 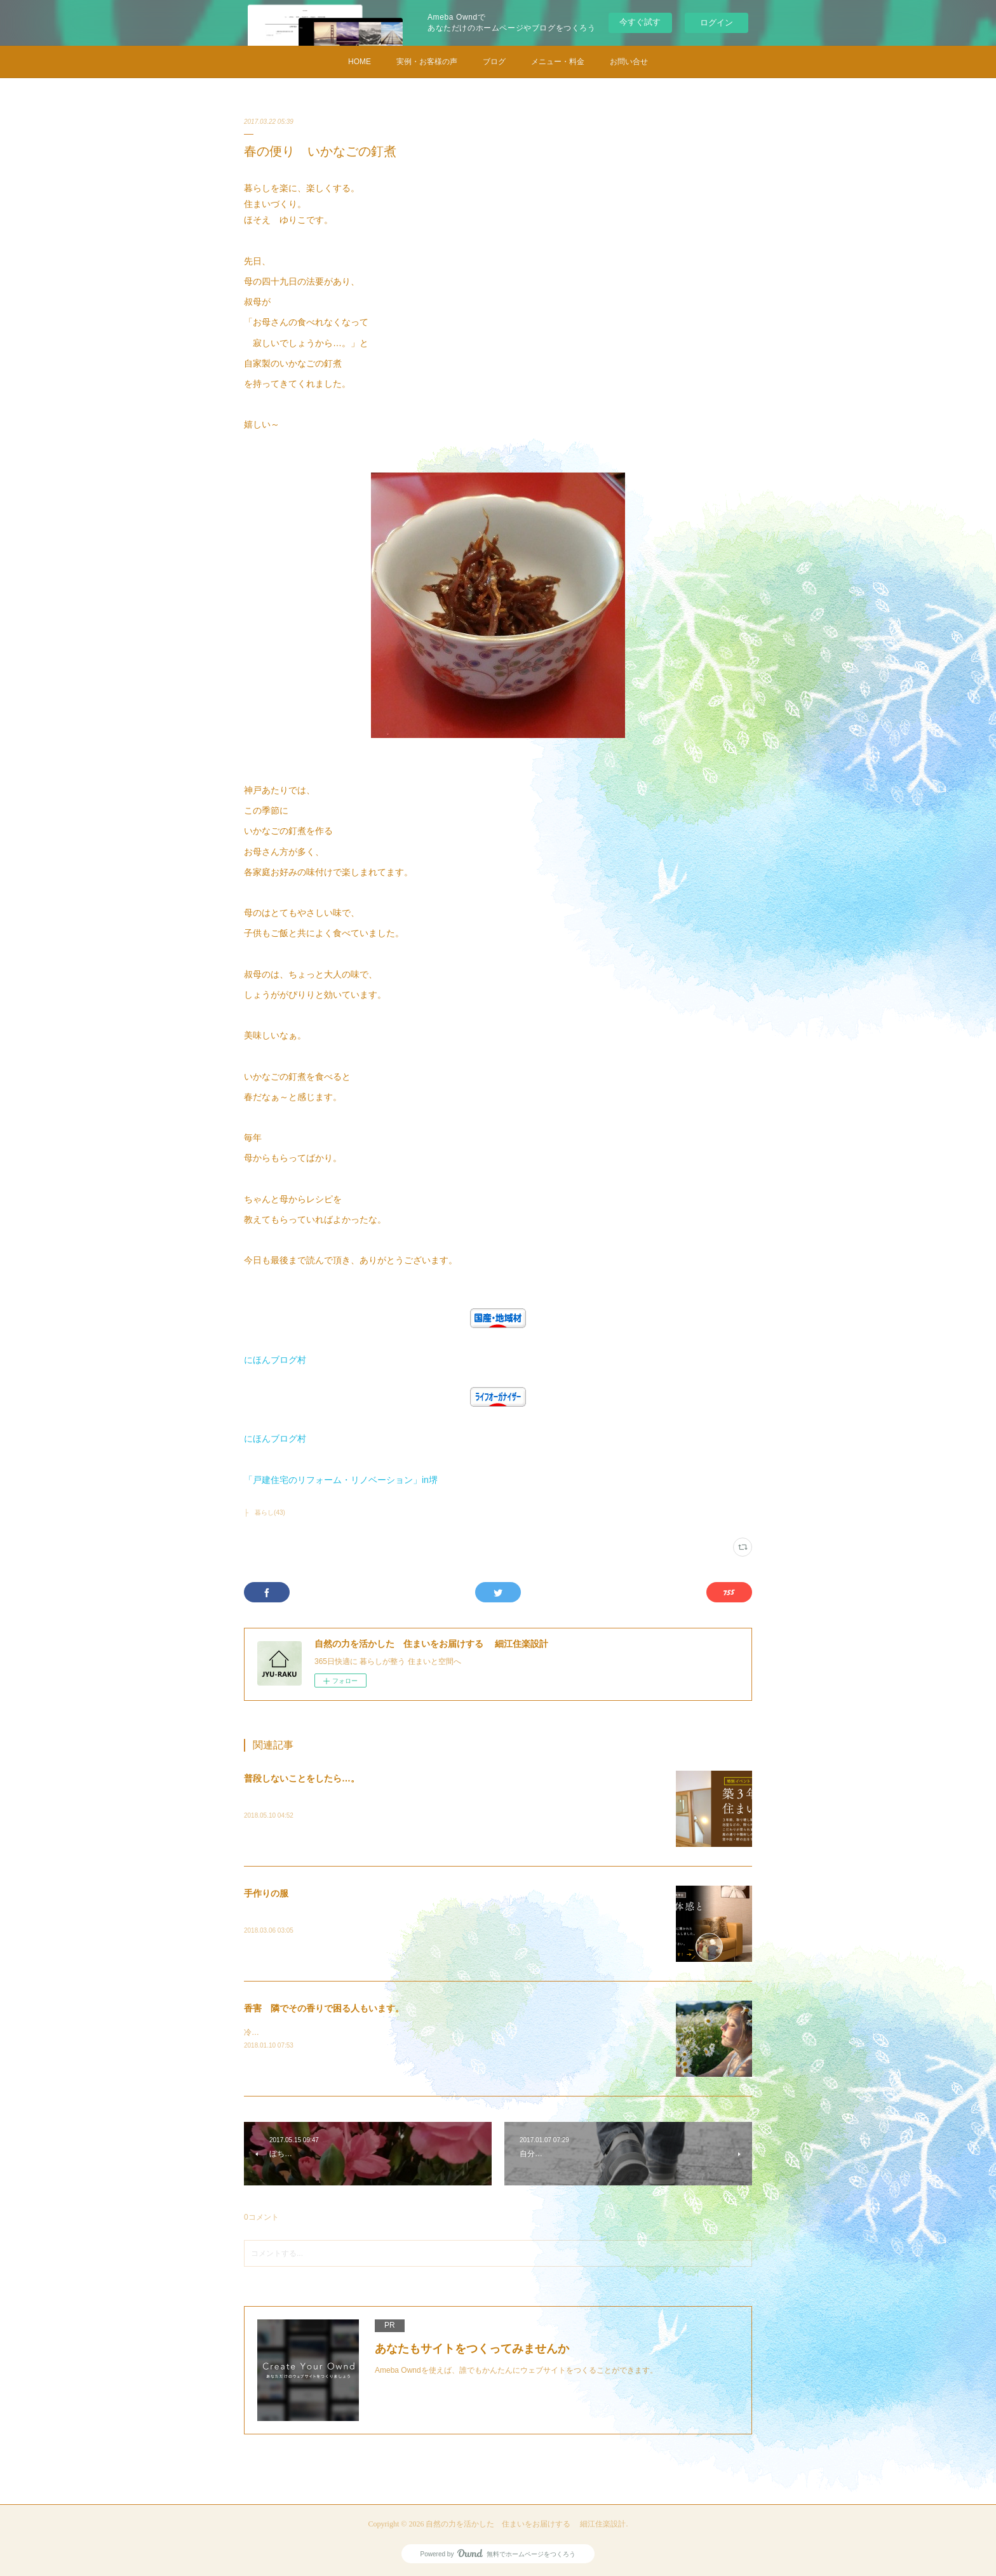 What do you see at coordinates (302, 1778) in the screenshot?
I see `普段しないことをしたら…。` at bounding box center [302, 1778].